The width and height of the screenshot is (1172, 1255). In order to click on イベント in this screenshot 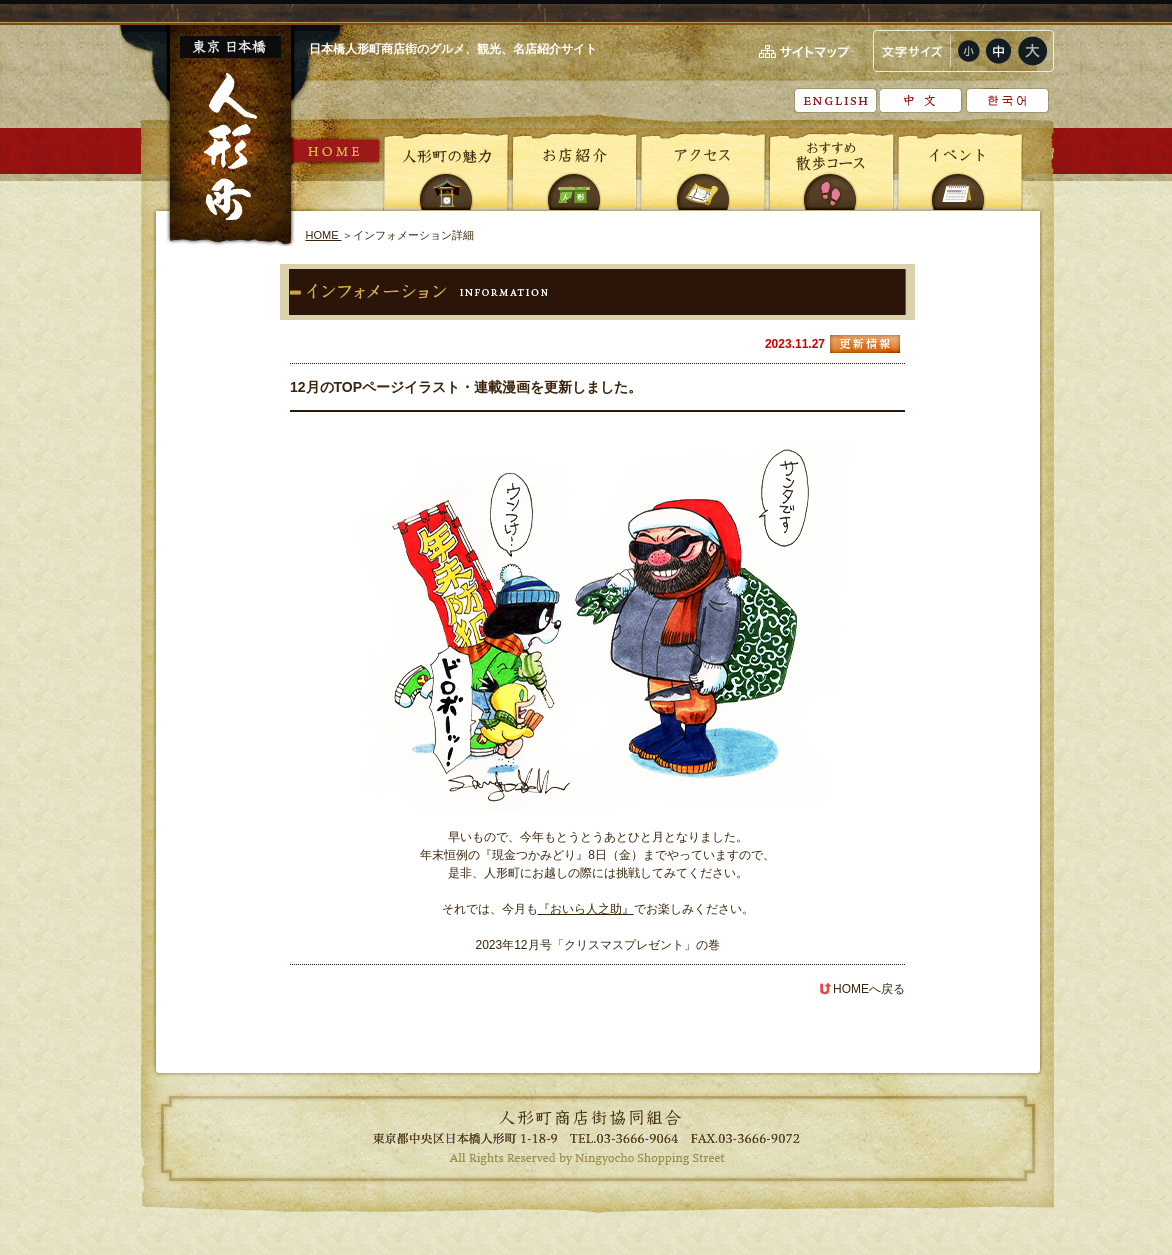, I will do `click(959, 170)`.